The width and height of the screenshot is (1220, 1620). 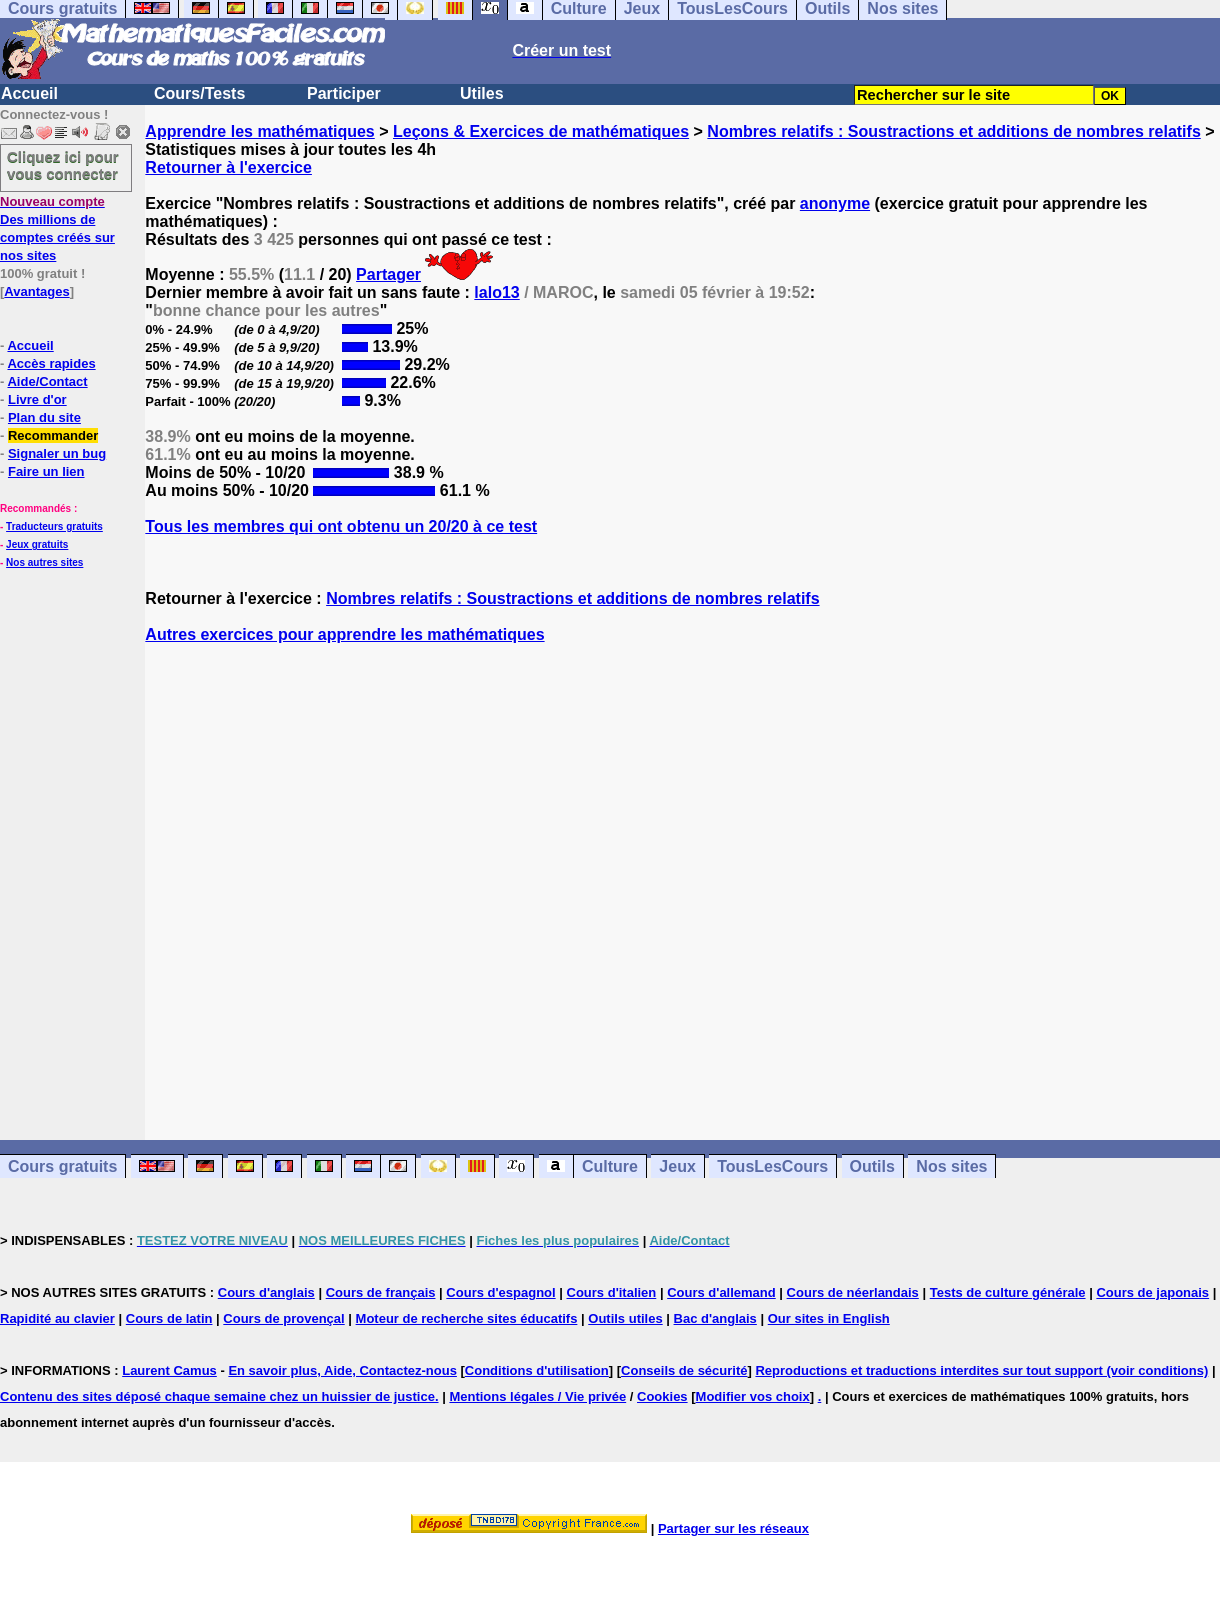 I want to click on Jeux, so click(x=677, y=1166).